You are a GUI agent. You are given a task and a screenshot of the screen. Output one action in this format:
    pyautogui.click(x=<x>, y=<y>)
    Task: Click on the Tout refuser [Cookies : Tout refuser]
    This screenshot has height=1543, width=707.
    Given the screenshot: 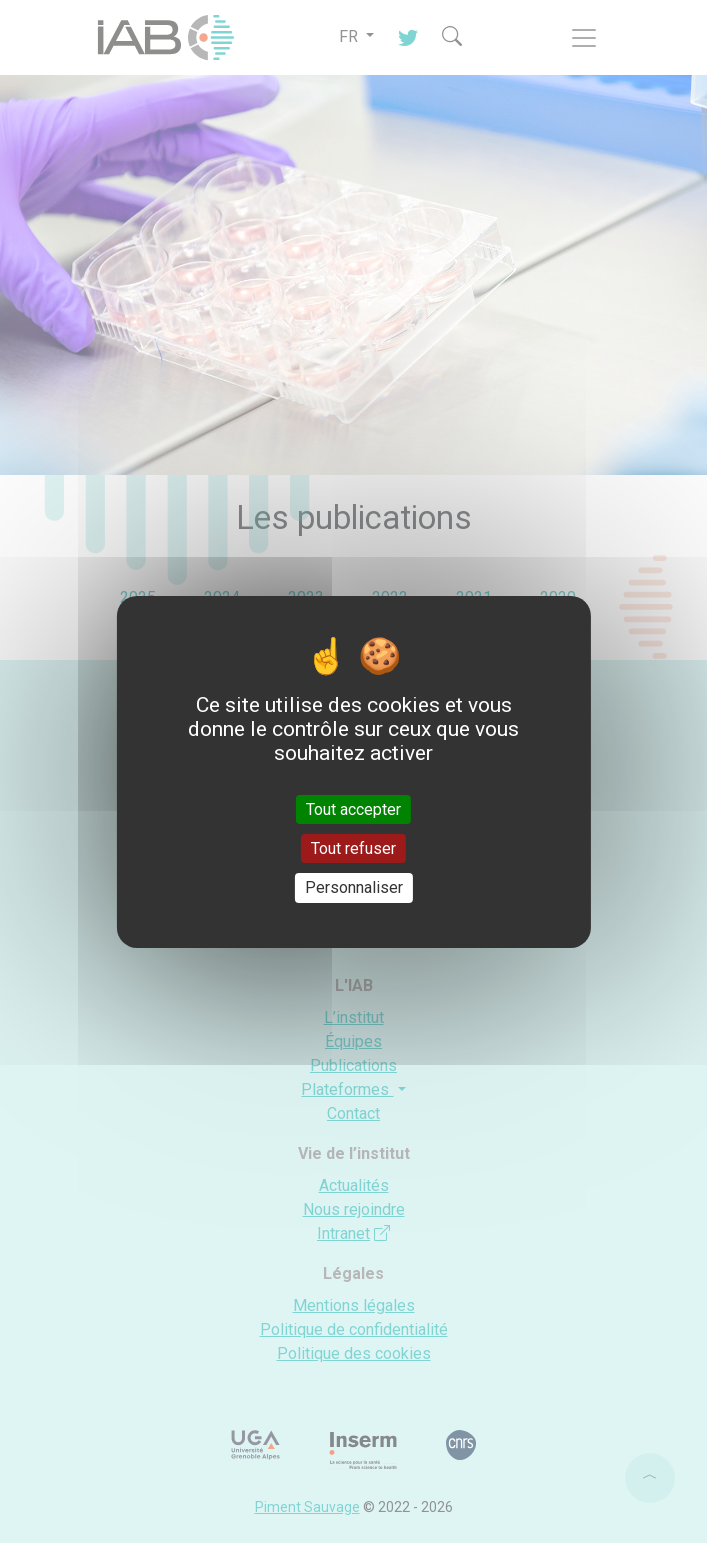 What is the action you would take?
    pyautogui.click(x=353, y=848)
    